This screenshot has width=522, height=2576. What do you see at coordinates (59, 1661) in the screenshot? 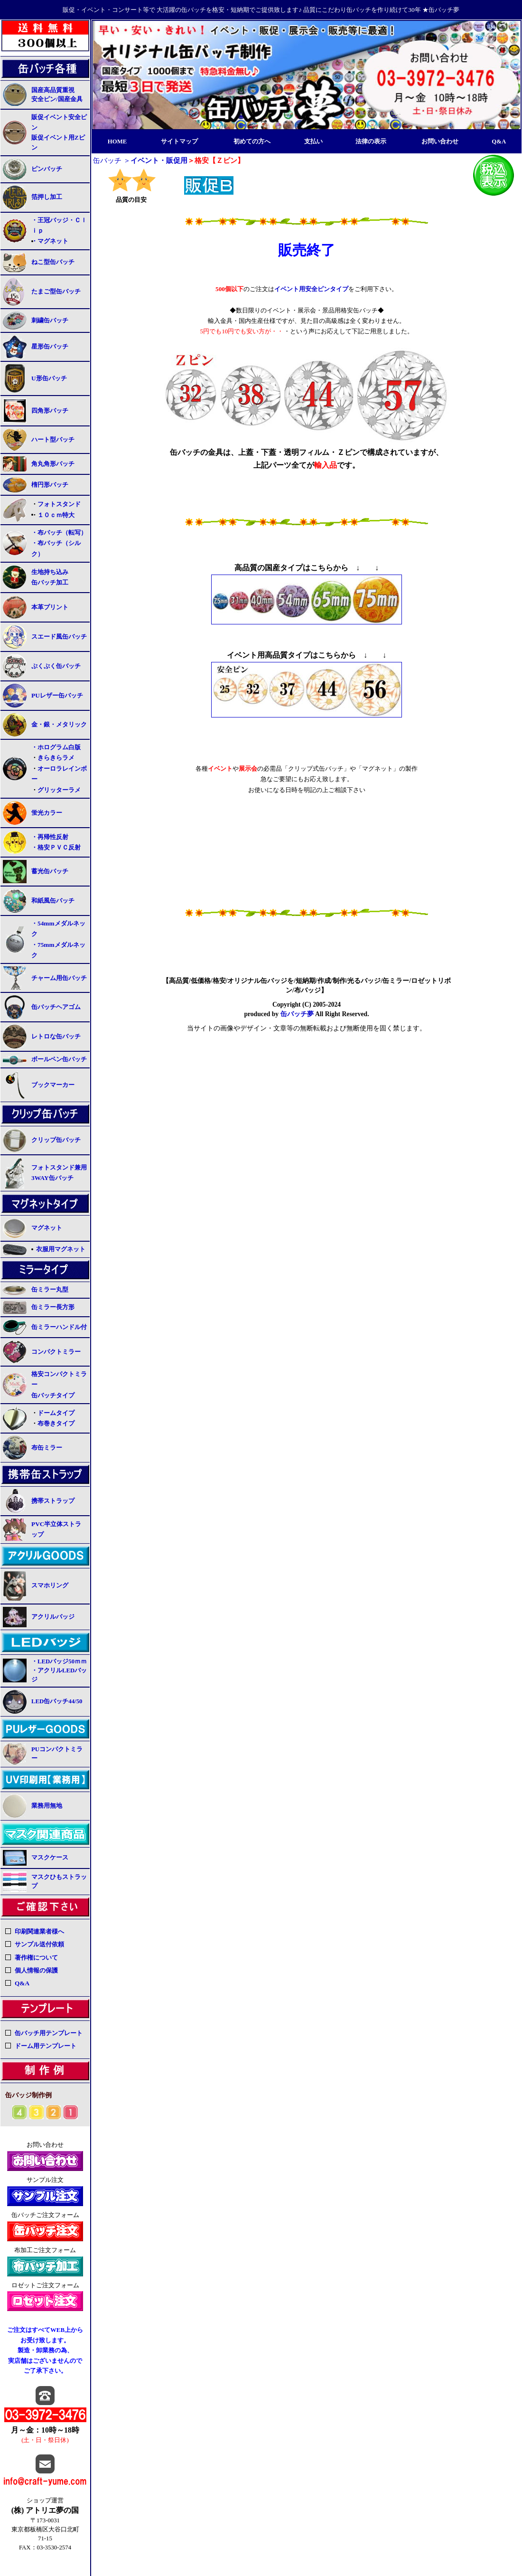
I see `・LEDバッジ50ｍｍ` at bounding box center [59, 1661].